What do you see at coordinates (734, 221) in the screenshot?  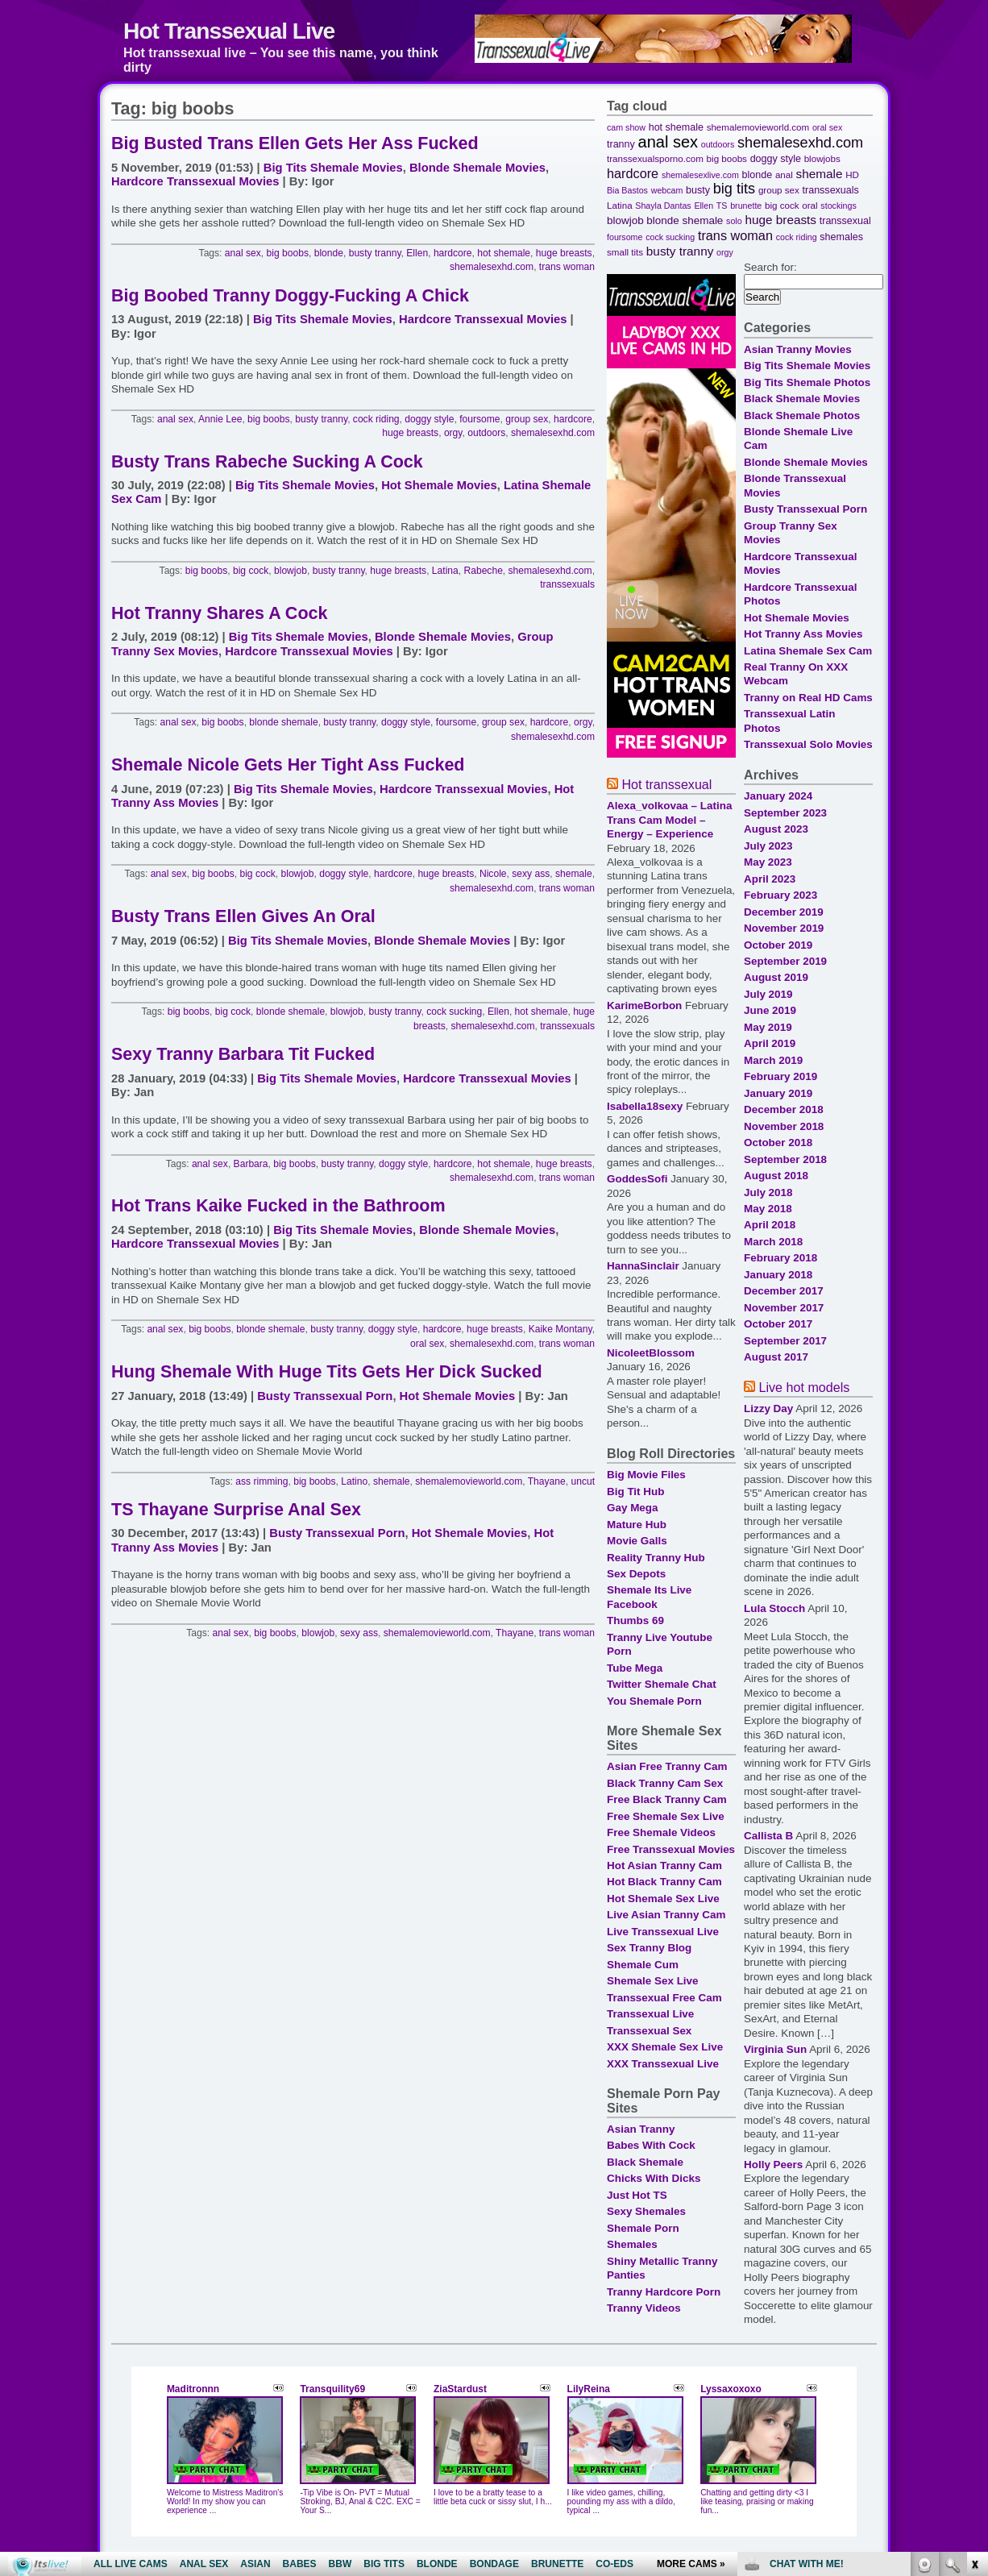 I see `solo` at bounding box center [734, 221].